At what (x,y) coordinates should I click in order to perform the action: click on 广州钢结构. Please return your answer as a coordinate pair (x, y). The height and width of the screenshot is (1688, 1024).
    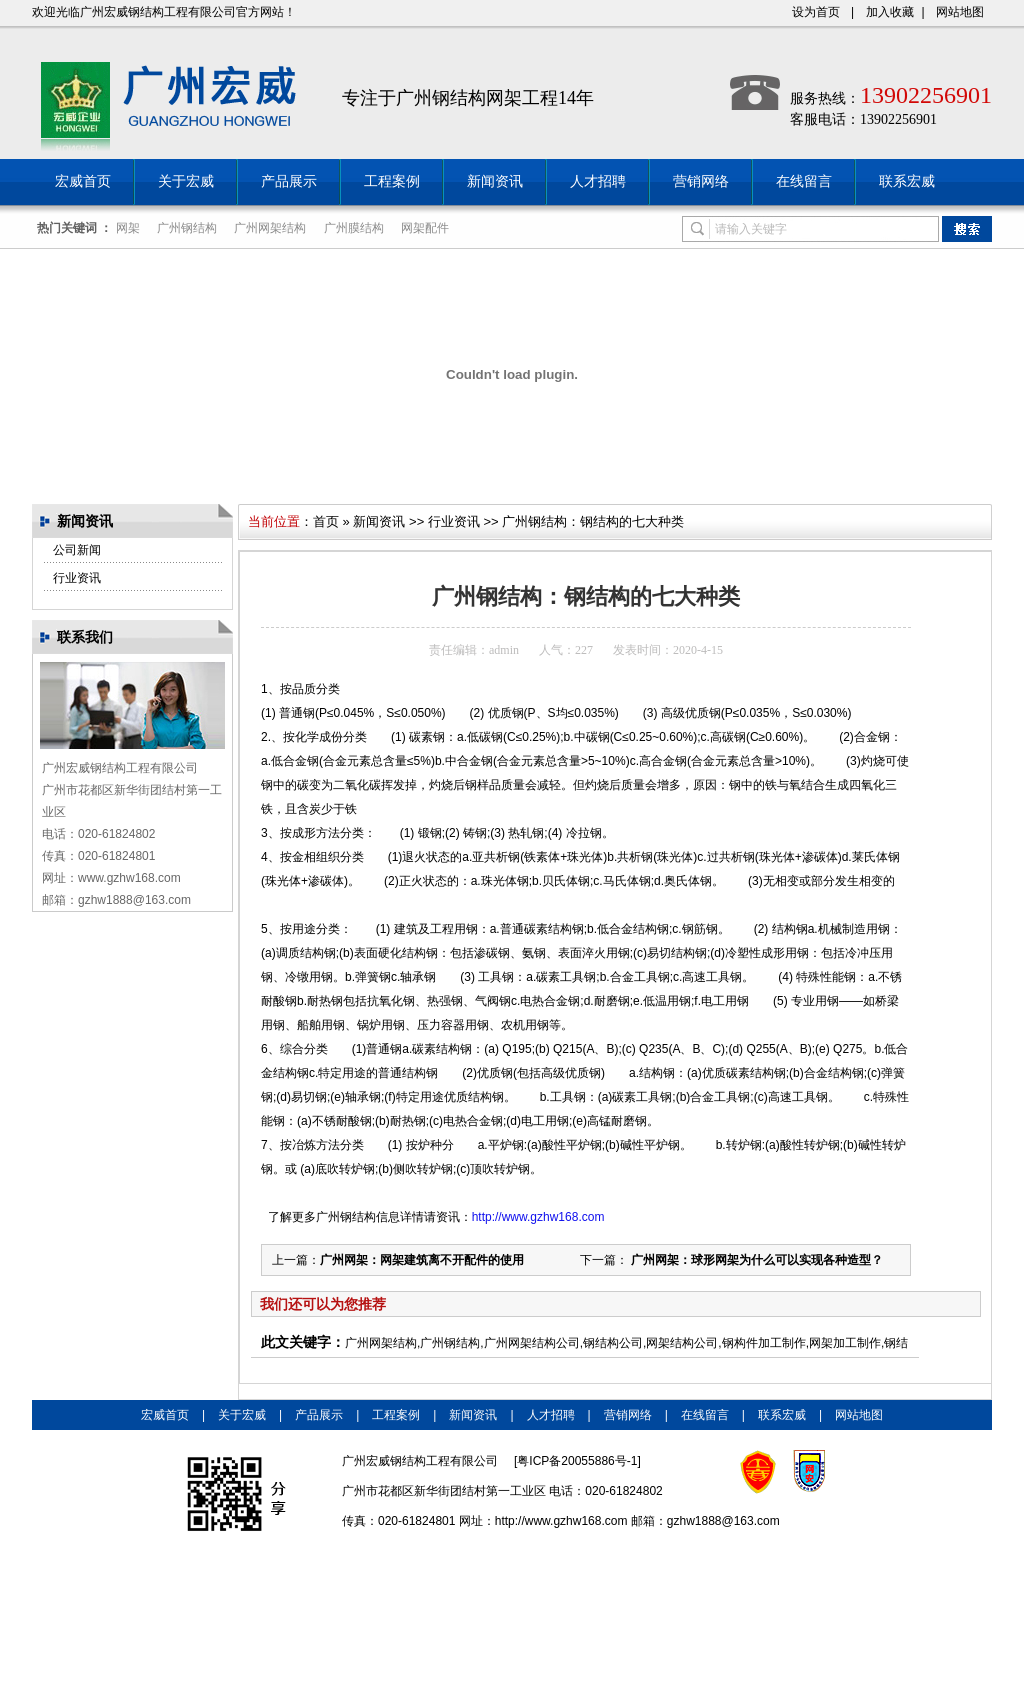
    Looking at the image, I should click on (187, 228).